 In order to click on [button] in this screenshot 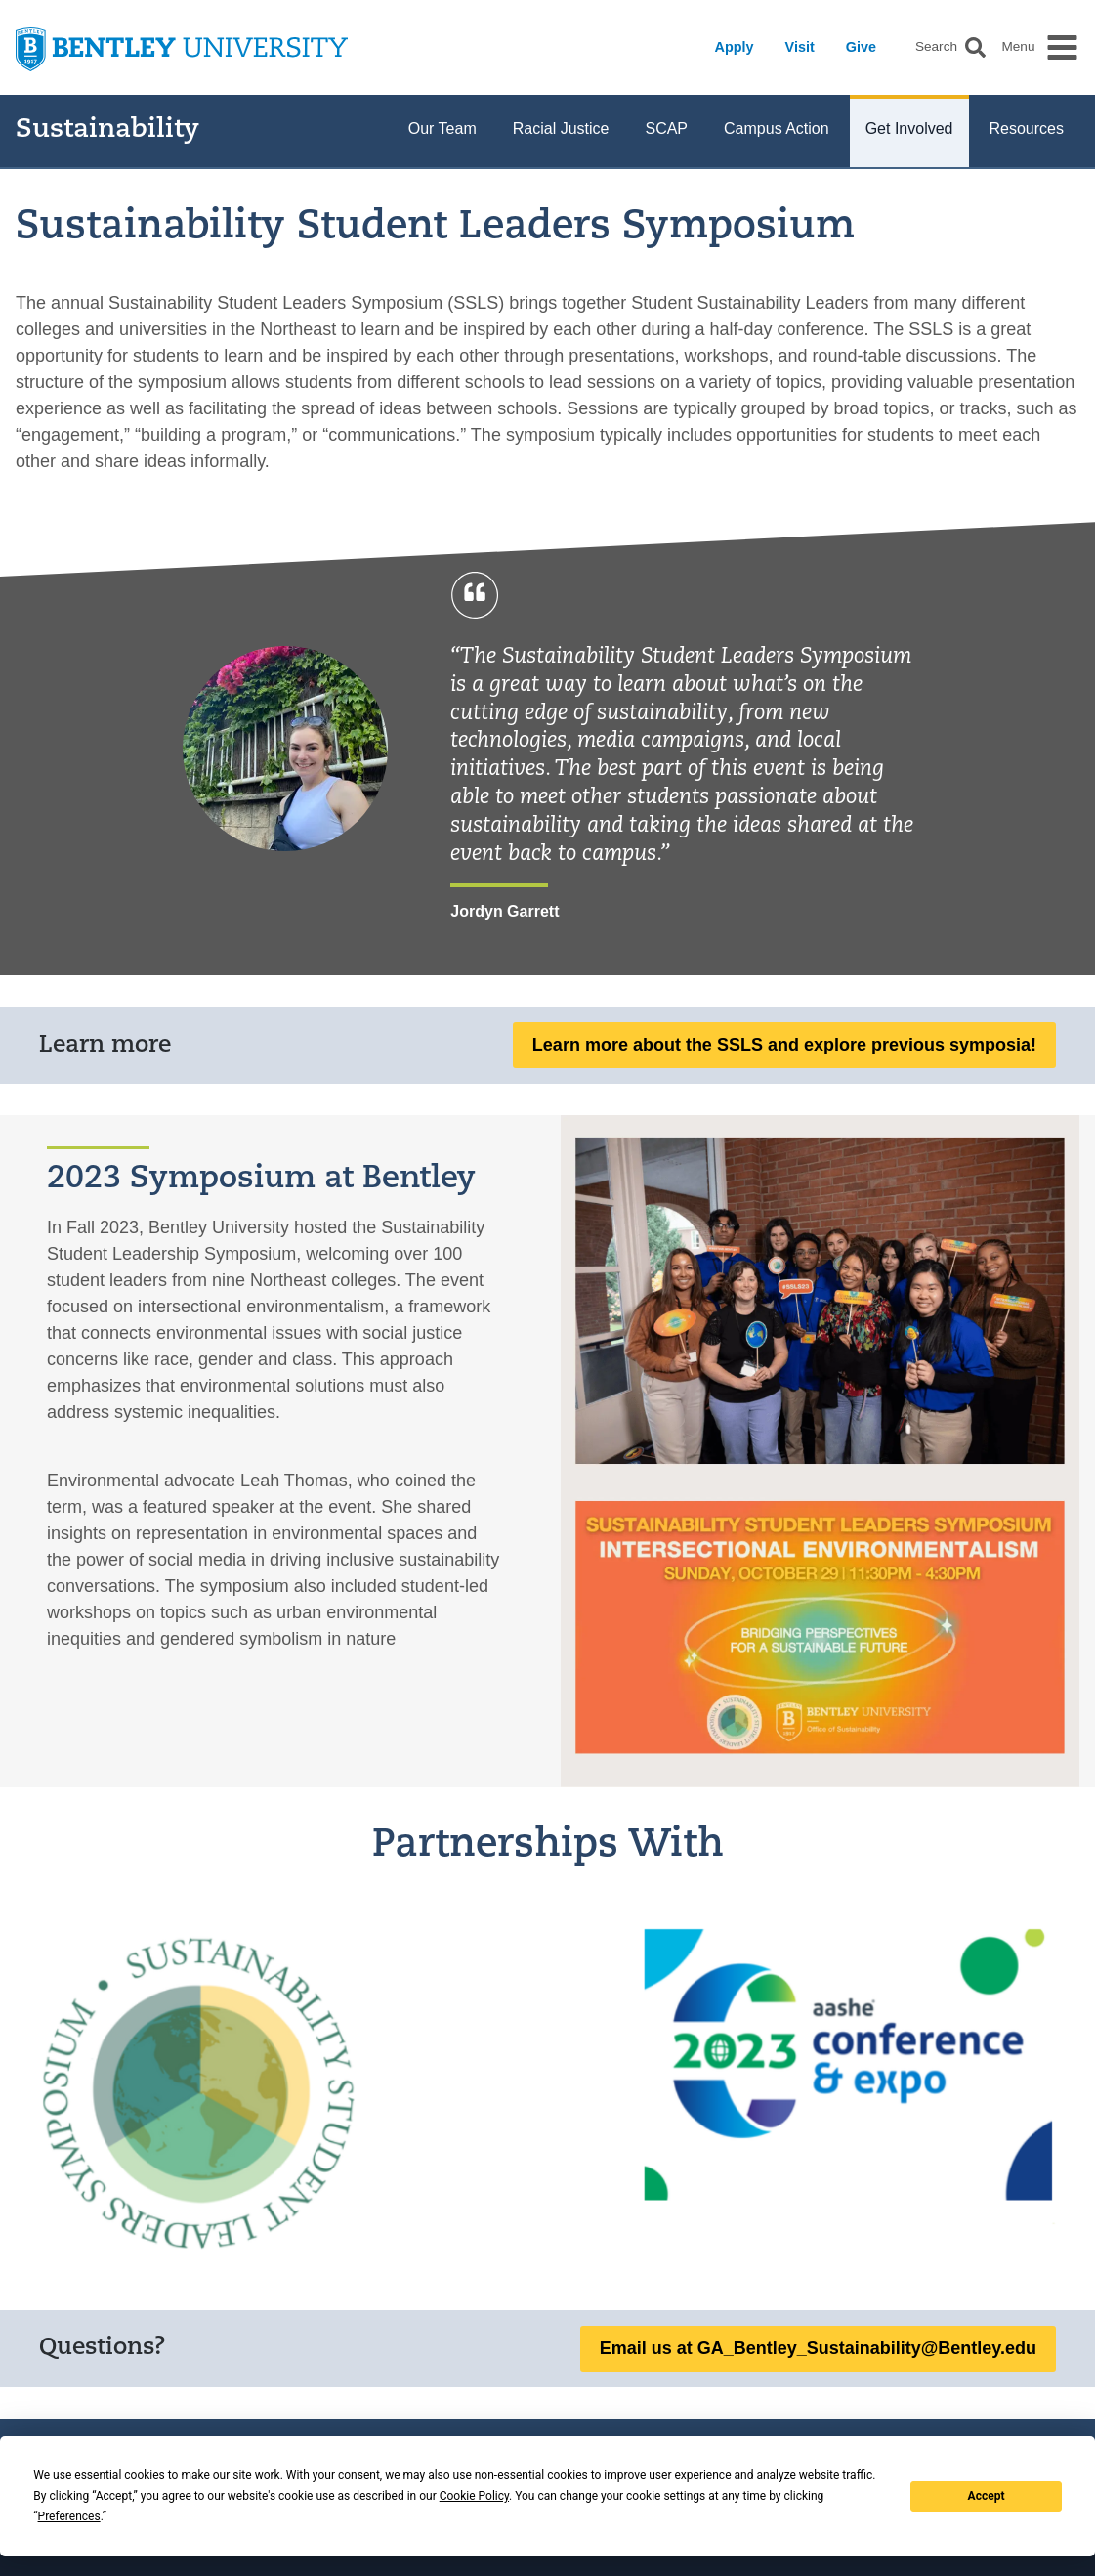, I will do `click(975, 47)`.